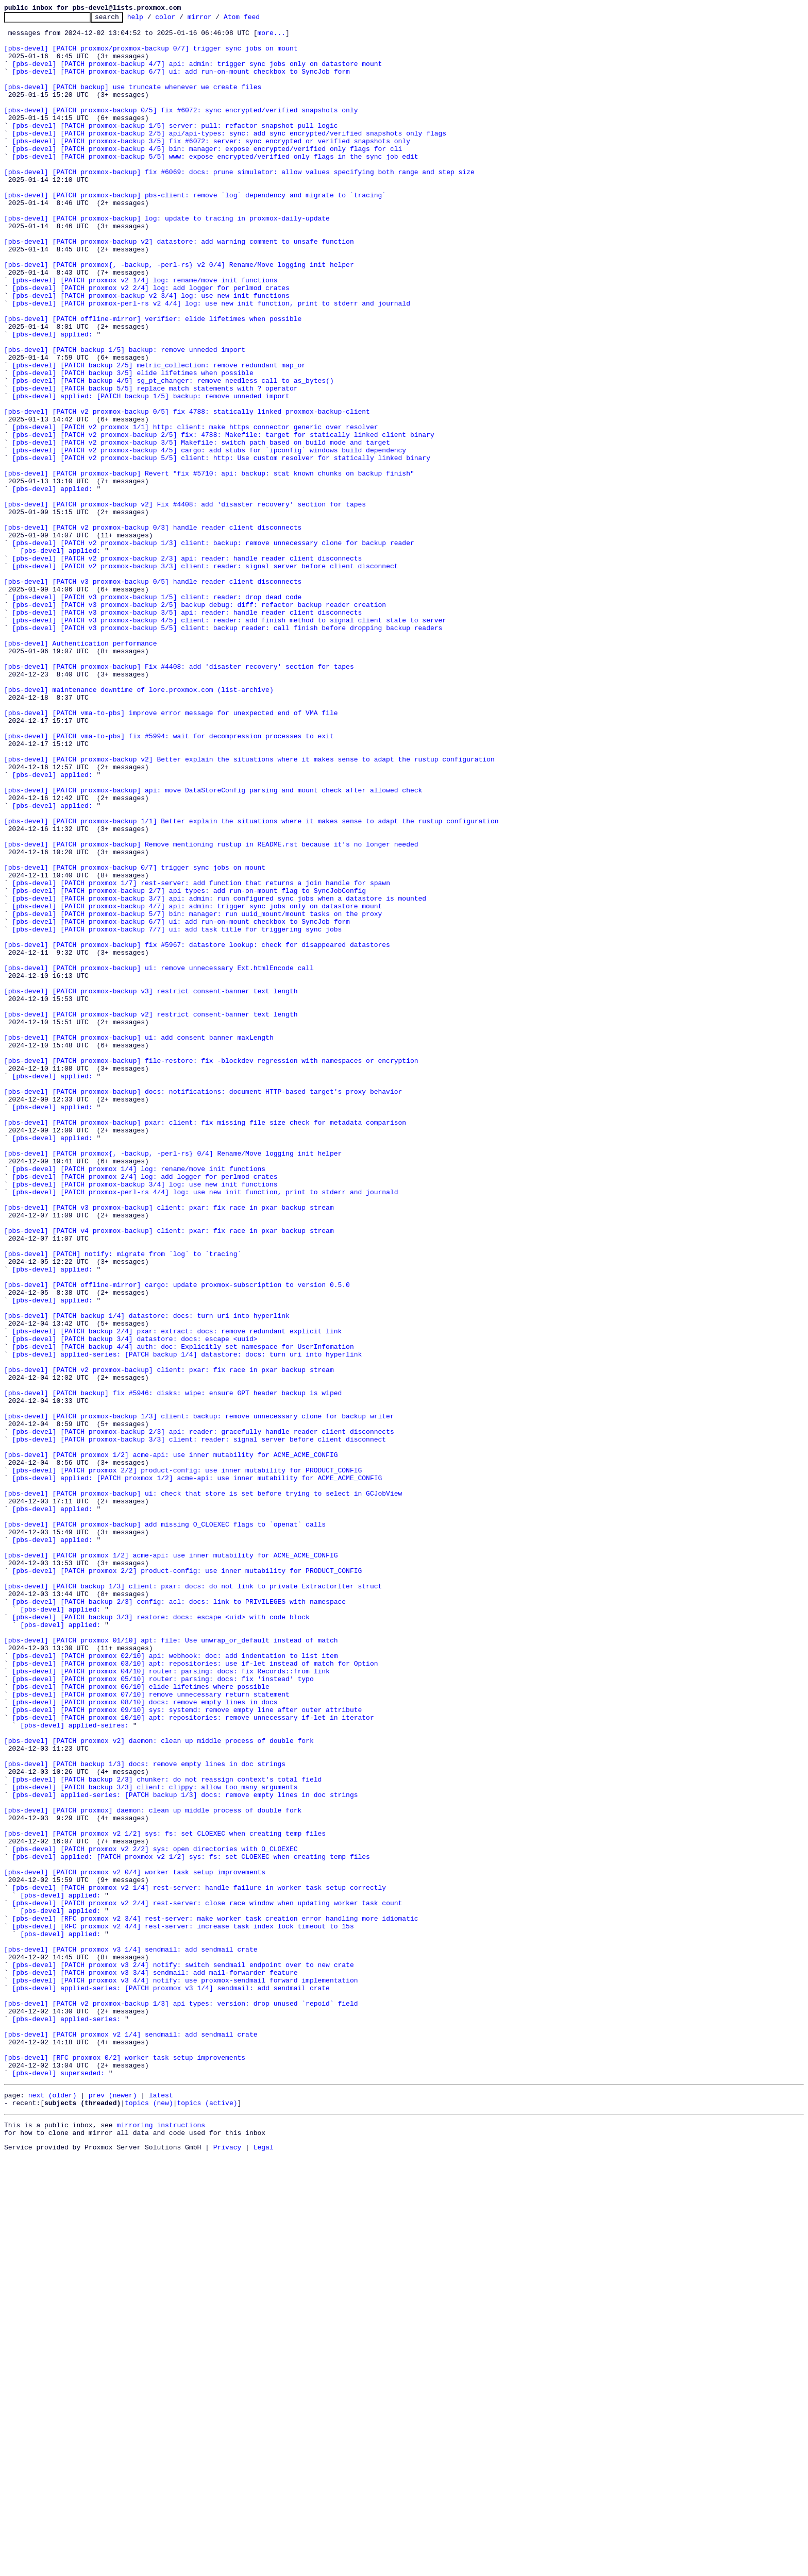  I want to click on [pbs-devel] [PATCH proxmox 2/2] product-config: use inner mutability for PRODUCT_CONFIG, so click(187, 1762).